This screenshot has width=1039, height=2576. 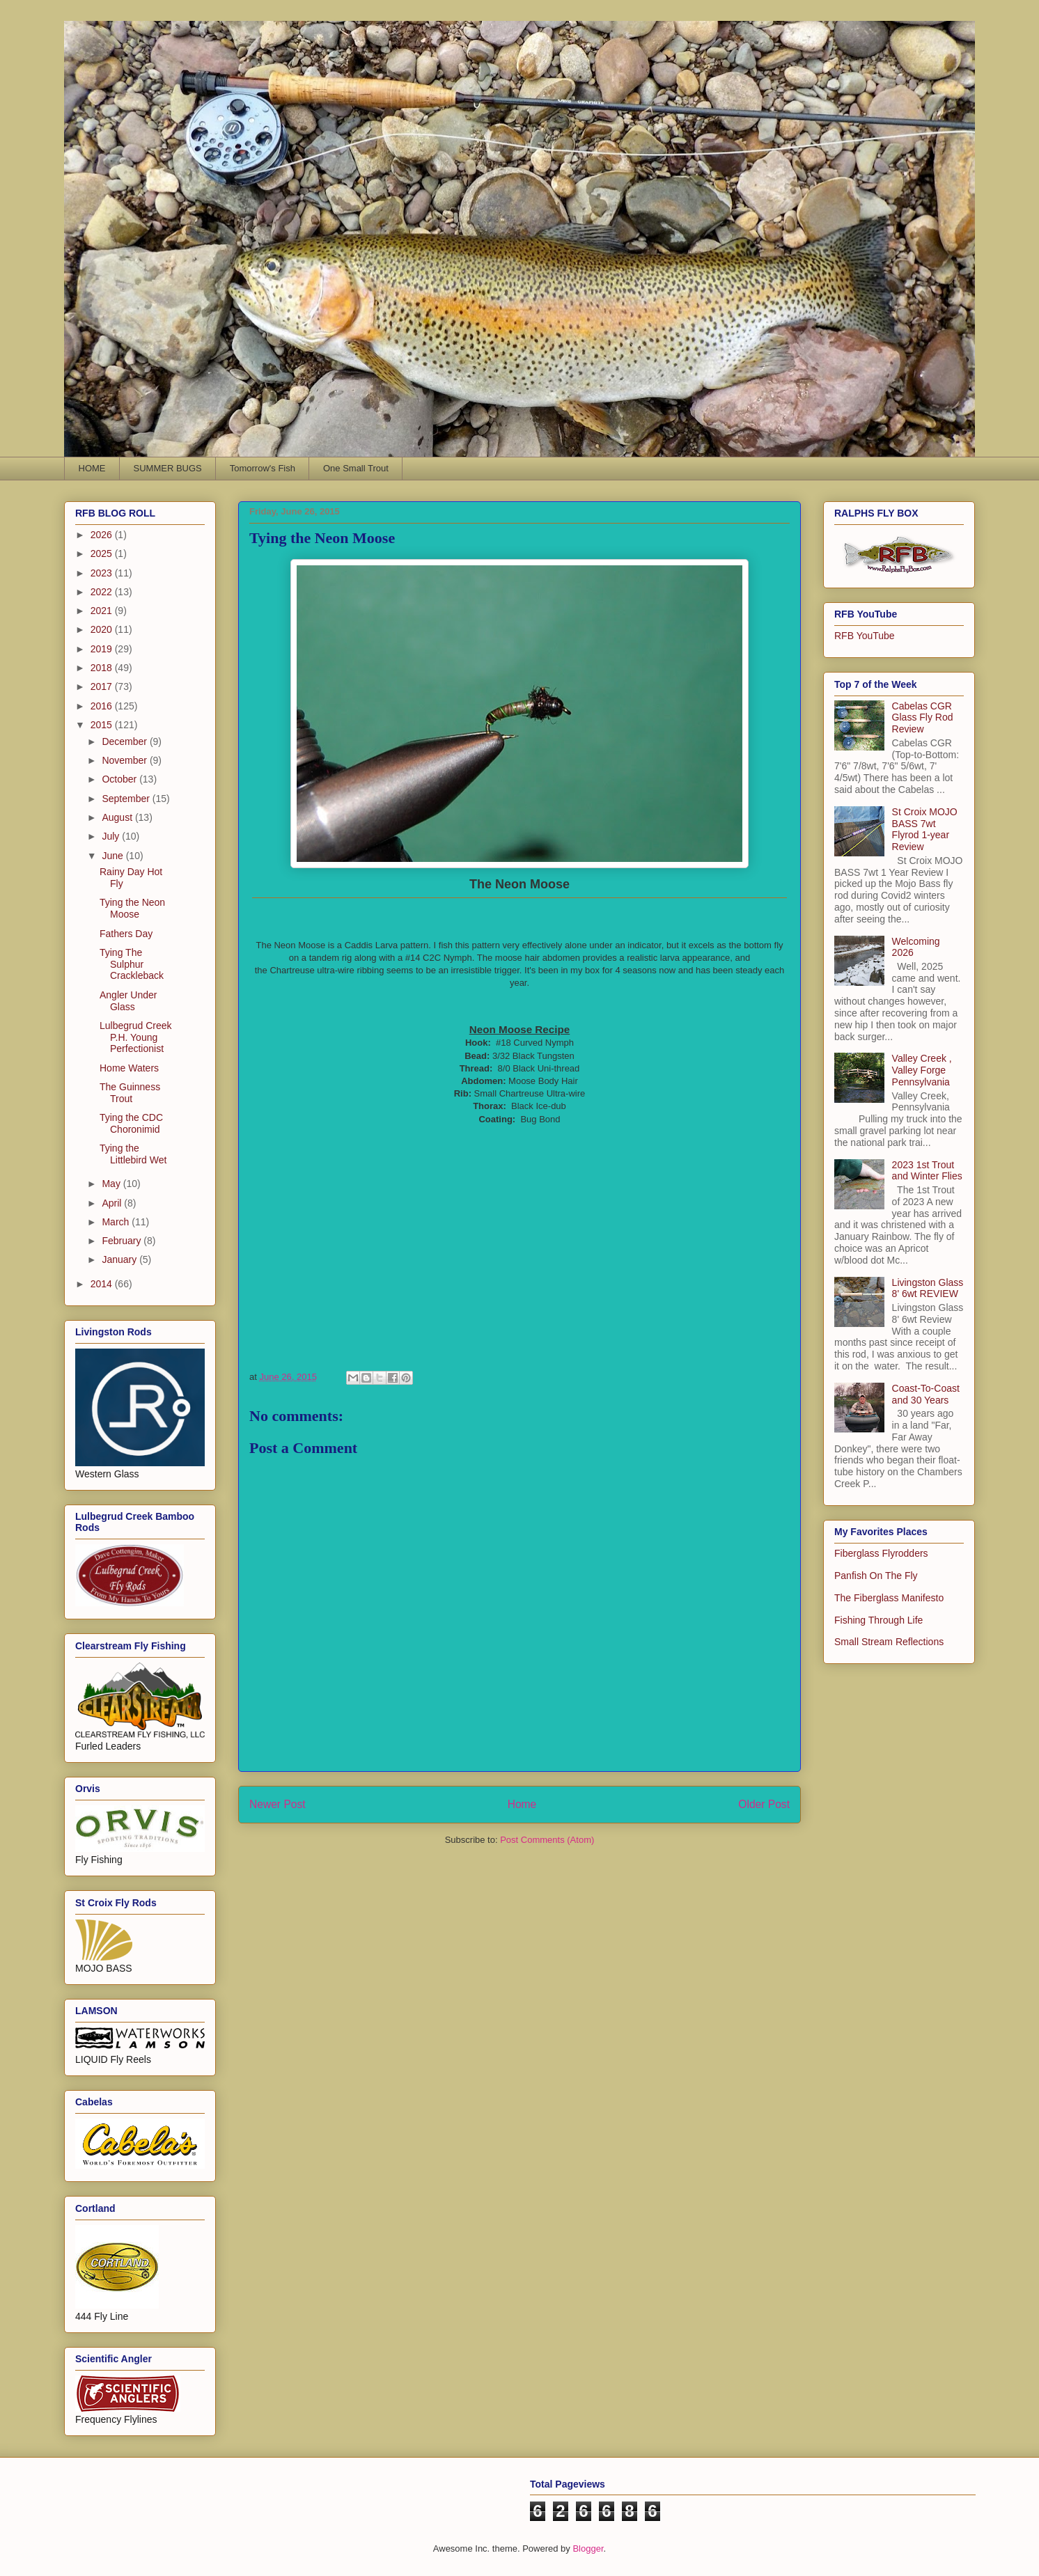 I want to click on Valley Creek , Valley Forge Pennsylvania, so click(x=922, y=1070).